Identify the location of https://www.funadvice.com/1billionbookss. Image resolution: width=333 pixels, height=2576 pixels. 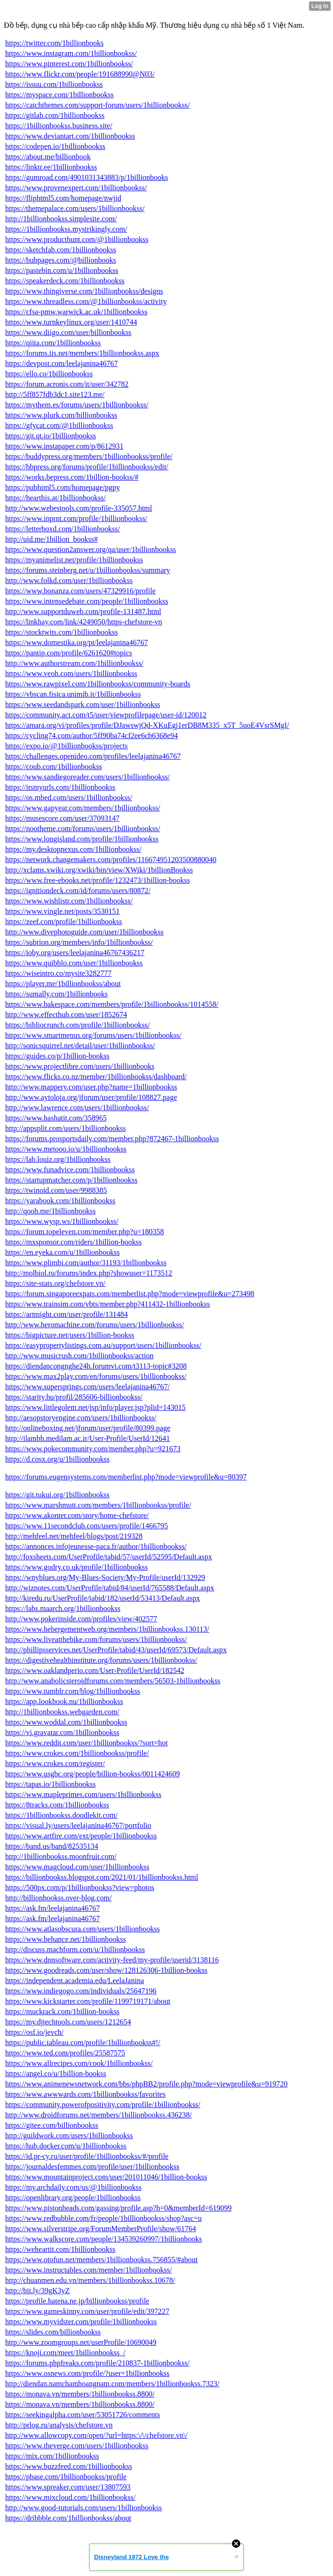
(70, 1170).